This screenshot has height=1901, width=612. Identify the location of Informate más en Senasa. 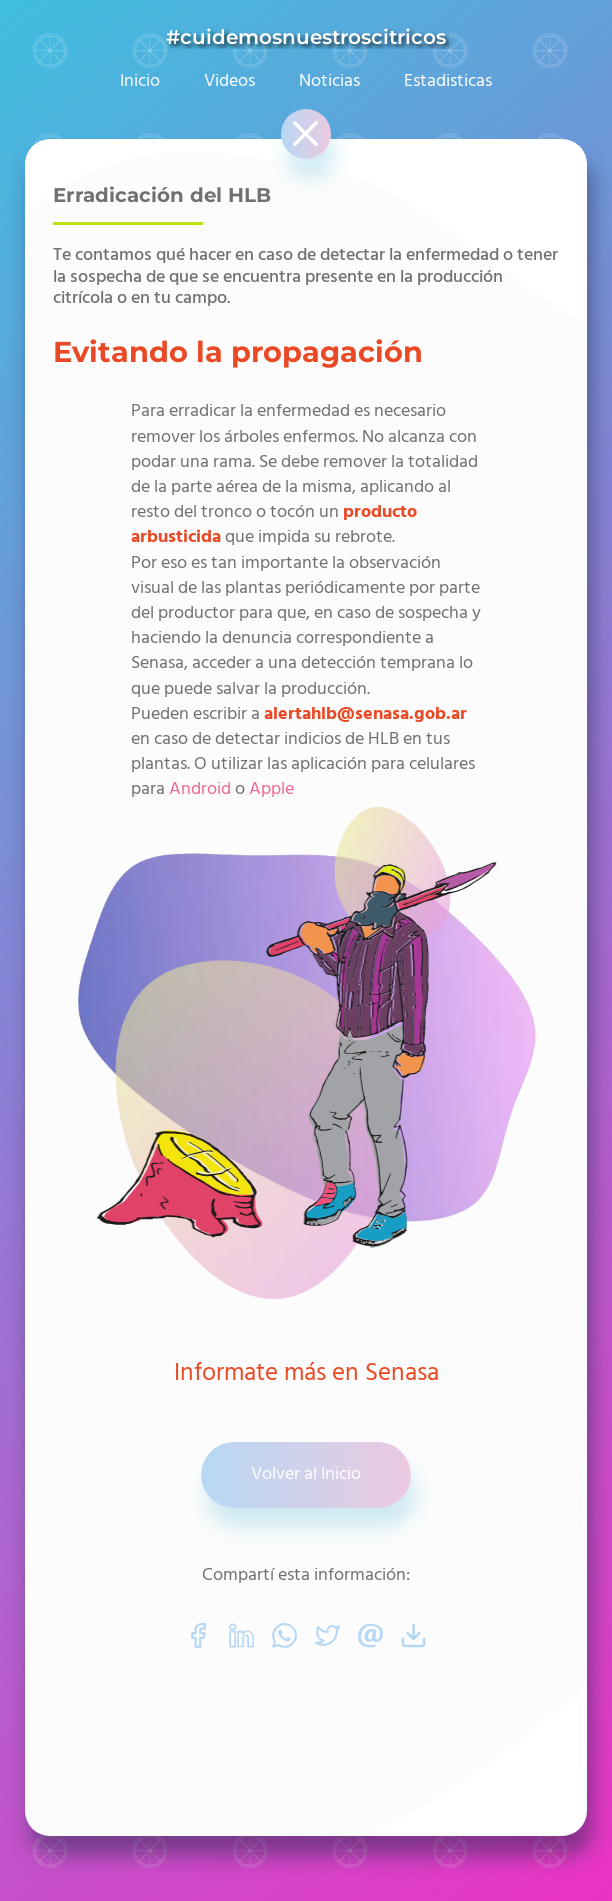
(306, 1374).